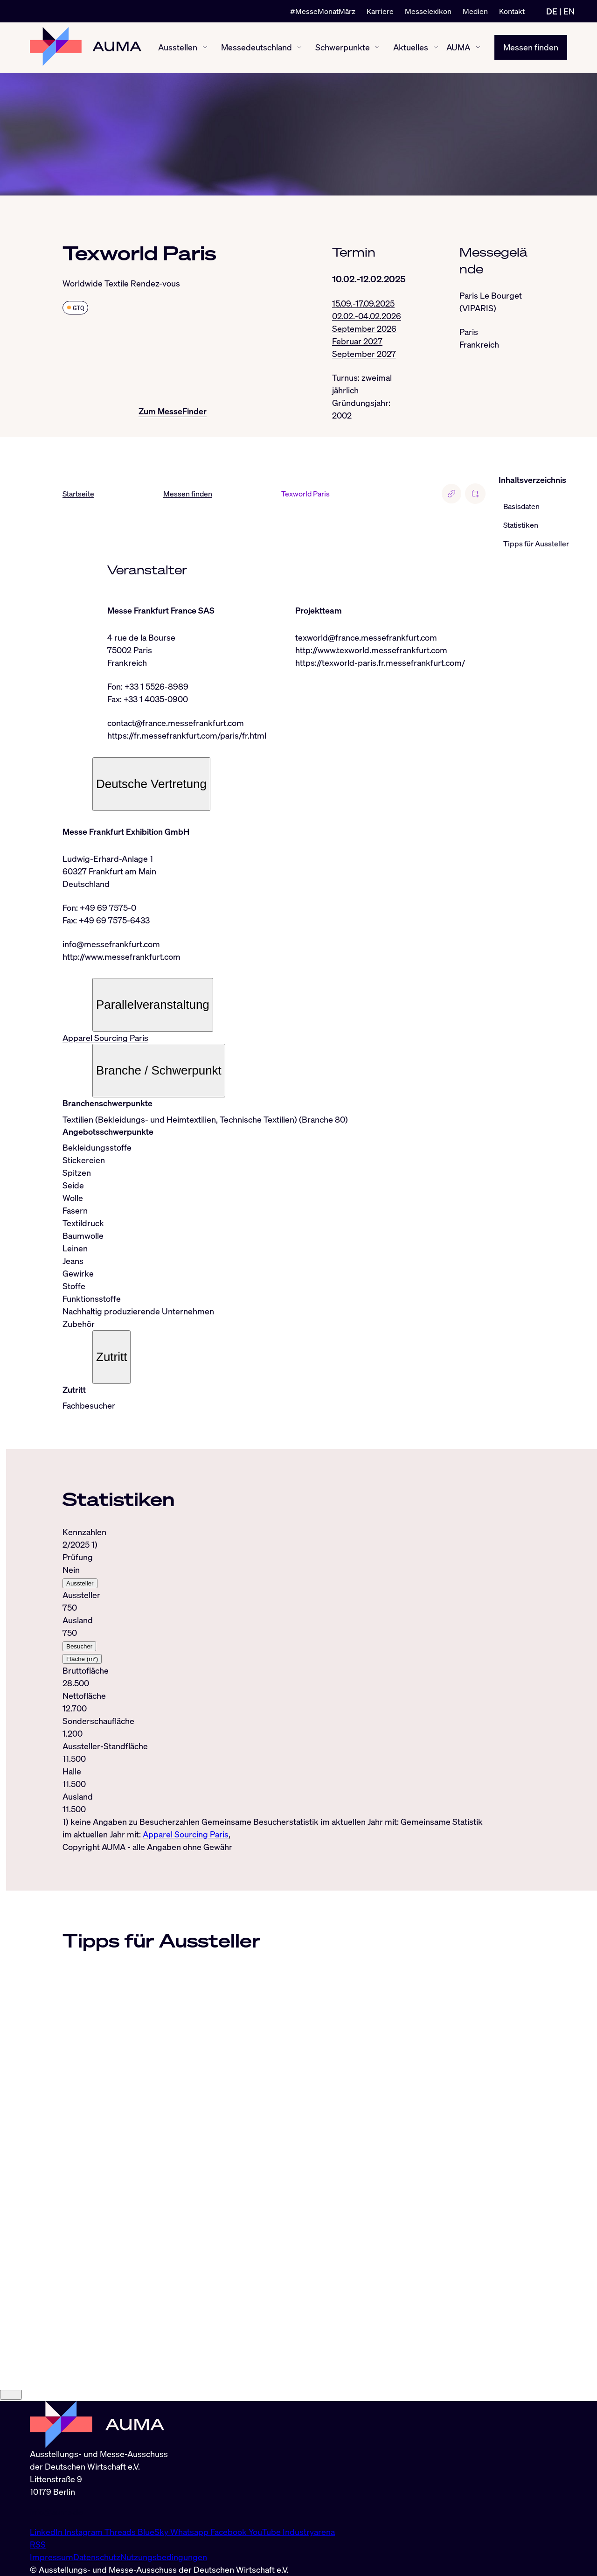 Image resolution: width=597 pixels, height=2576 pixels. I want to click on September 2027, so click(364, 353).